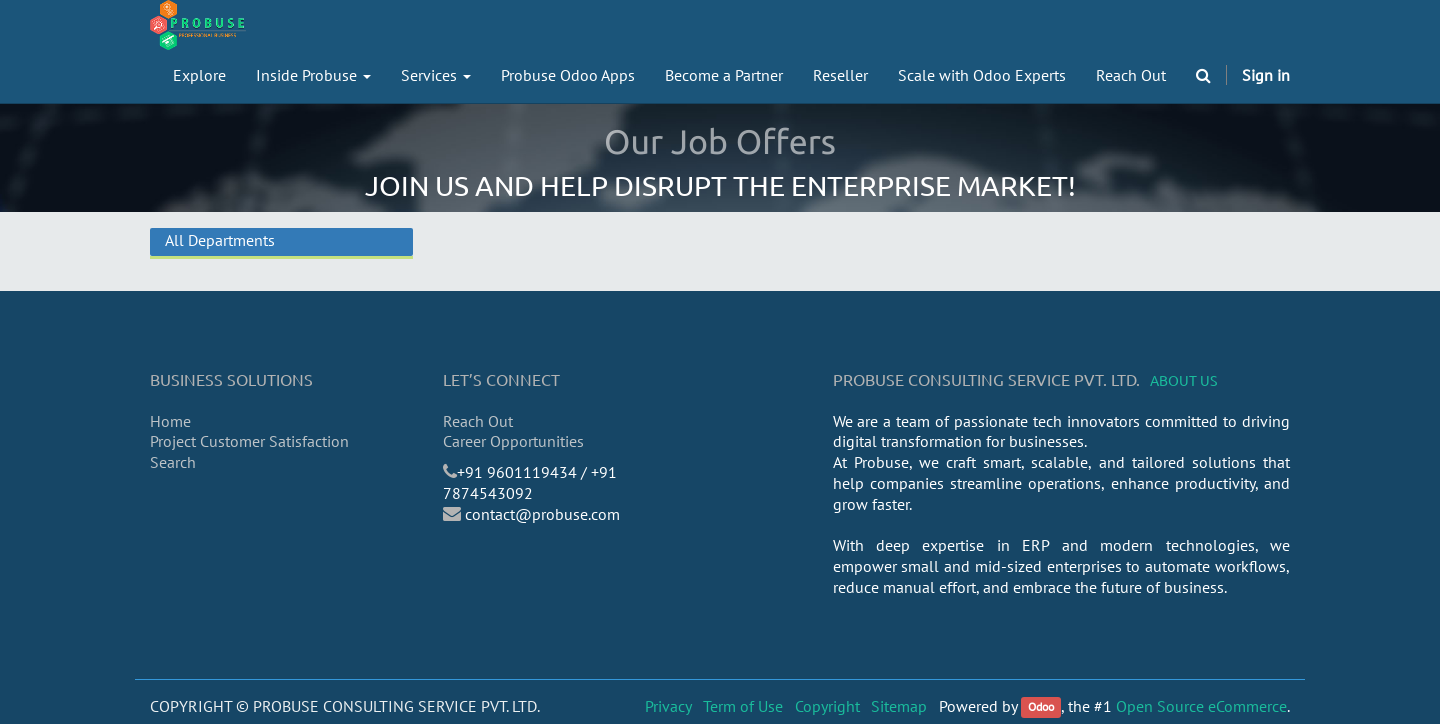 Image resolution: width=1440 pixels, height=724 pixels. Describe the element at coordinates (513, 441) in the screenshot. I see `Career Opportunities` at that location.